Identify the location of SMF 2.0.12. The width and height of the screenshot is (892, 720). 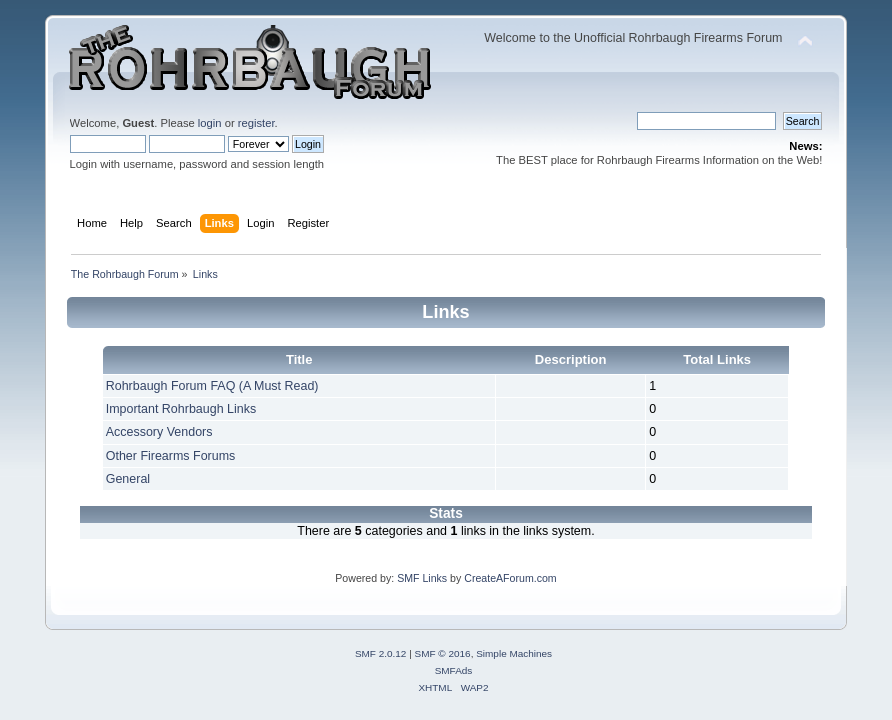
(381, 653).